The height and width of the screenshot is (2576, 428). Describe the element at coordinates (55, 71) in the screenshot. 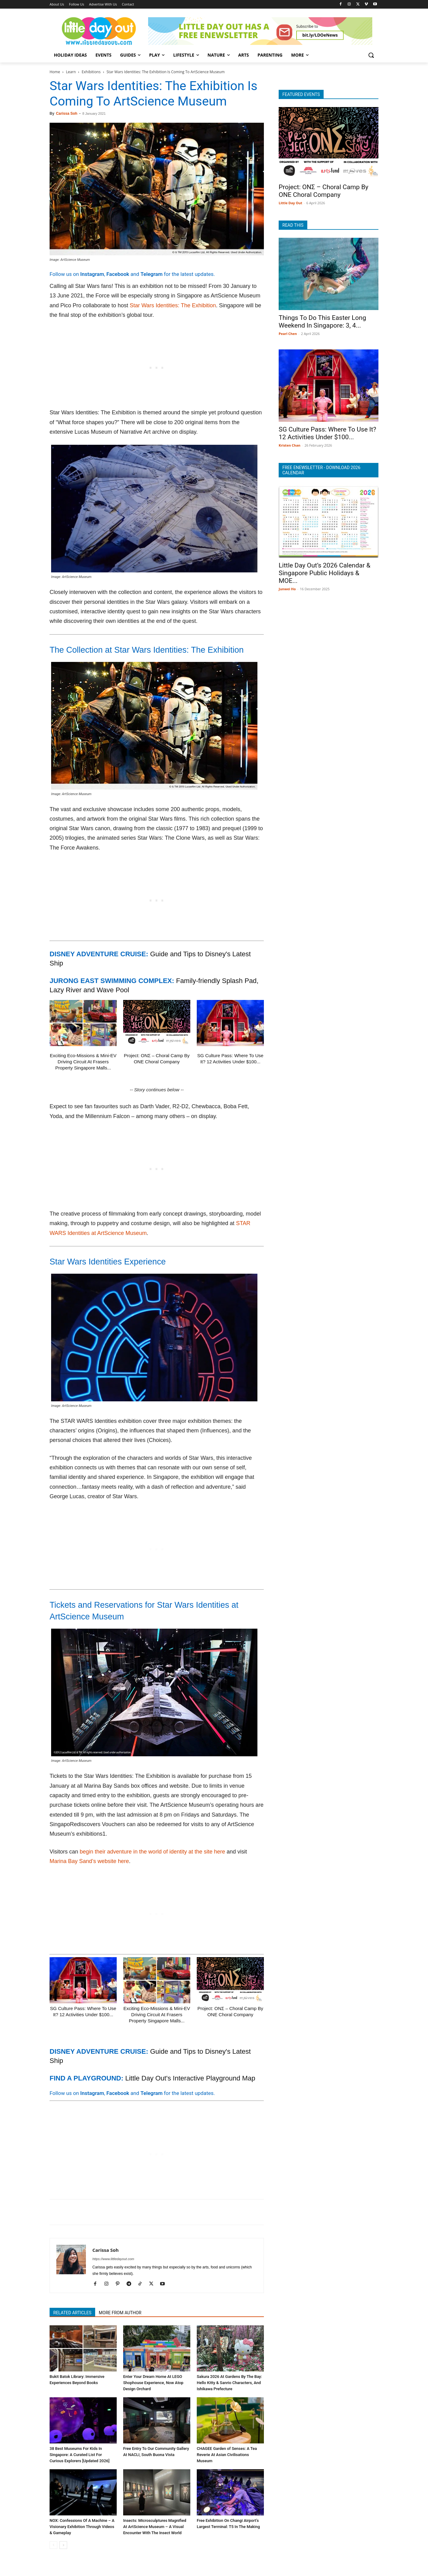

I see `Home` at that location.